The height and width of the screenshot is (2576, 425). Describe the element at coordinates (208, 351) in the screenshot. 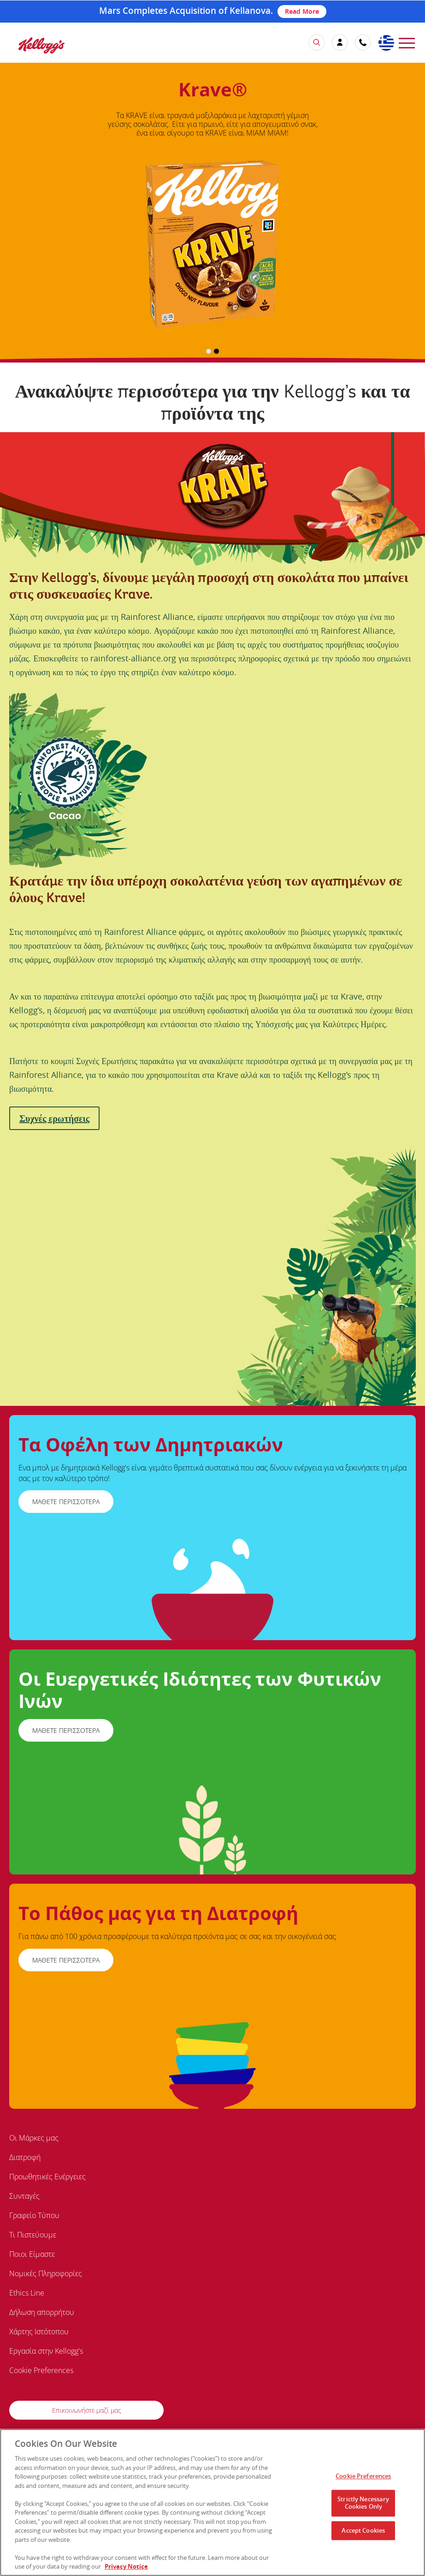

I see `1 [button]` at that location.